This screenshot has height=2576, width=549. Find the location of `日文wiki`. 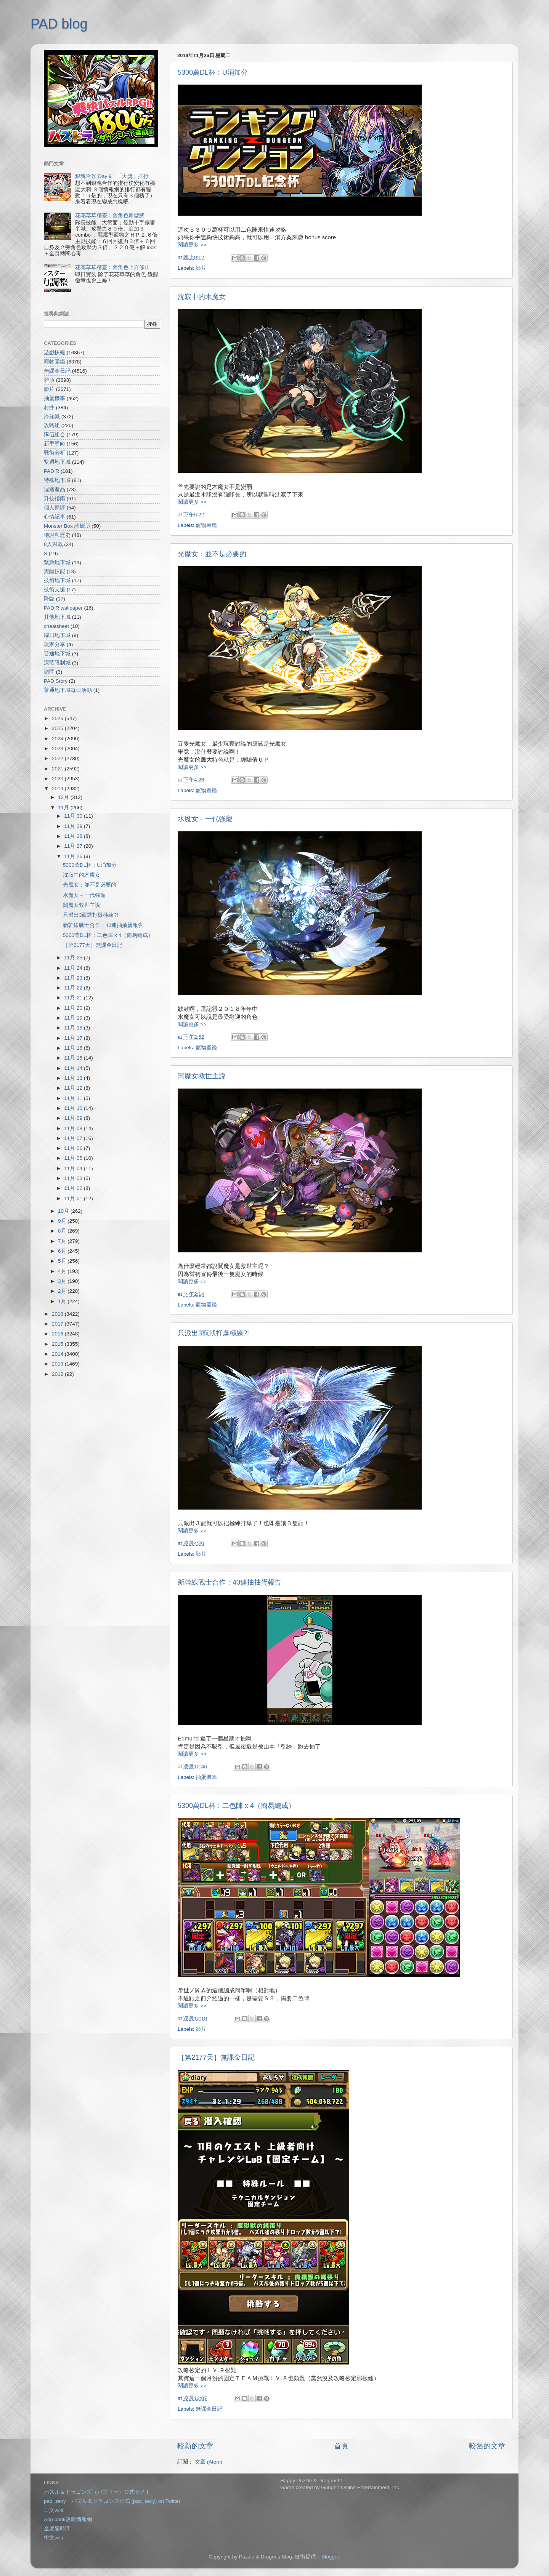

日文wiki is located at coordinates (53, 2510).